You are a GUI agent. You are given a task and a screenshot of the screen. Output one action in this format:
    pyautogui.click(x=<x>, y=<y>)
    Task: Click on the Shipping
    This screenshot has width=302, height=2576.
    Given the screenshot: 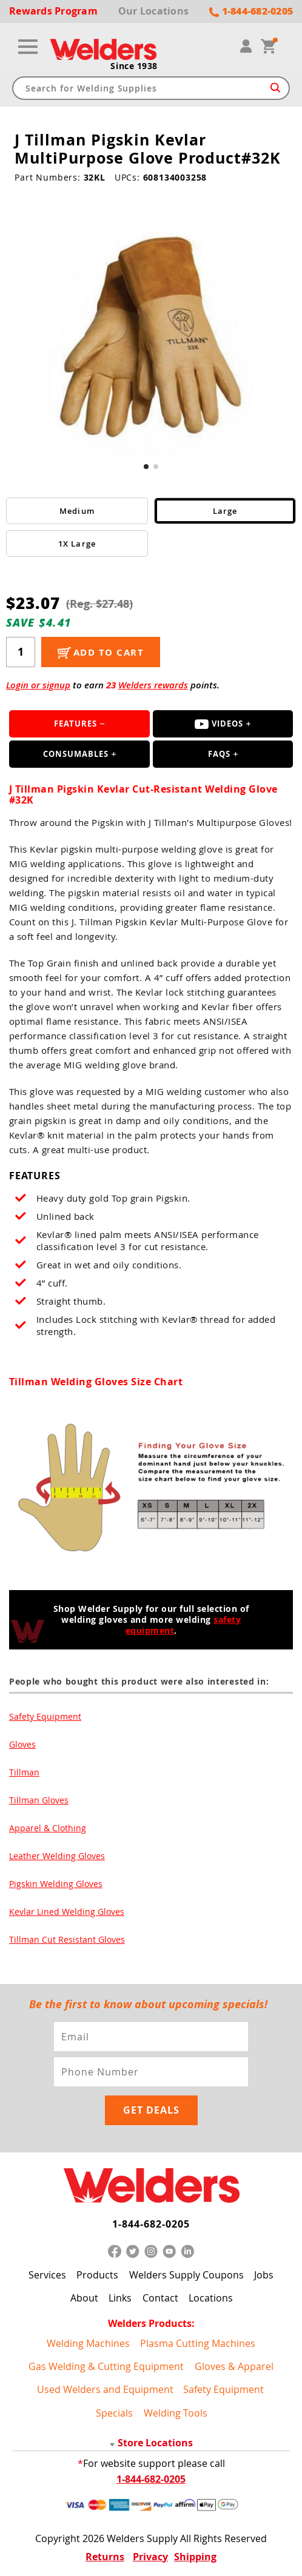 What is the action you would take?
    pyautogui.click(x=195, y=2556)
    